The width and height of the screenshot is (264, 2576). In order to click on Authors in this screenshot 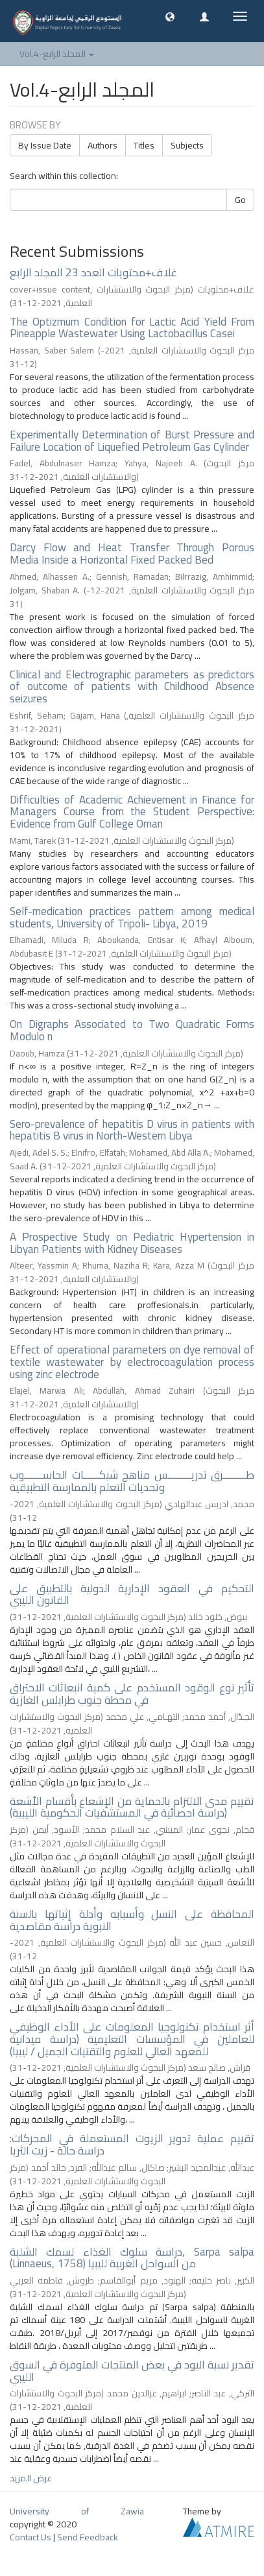, I will do `click(102, 145)`.